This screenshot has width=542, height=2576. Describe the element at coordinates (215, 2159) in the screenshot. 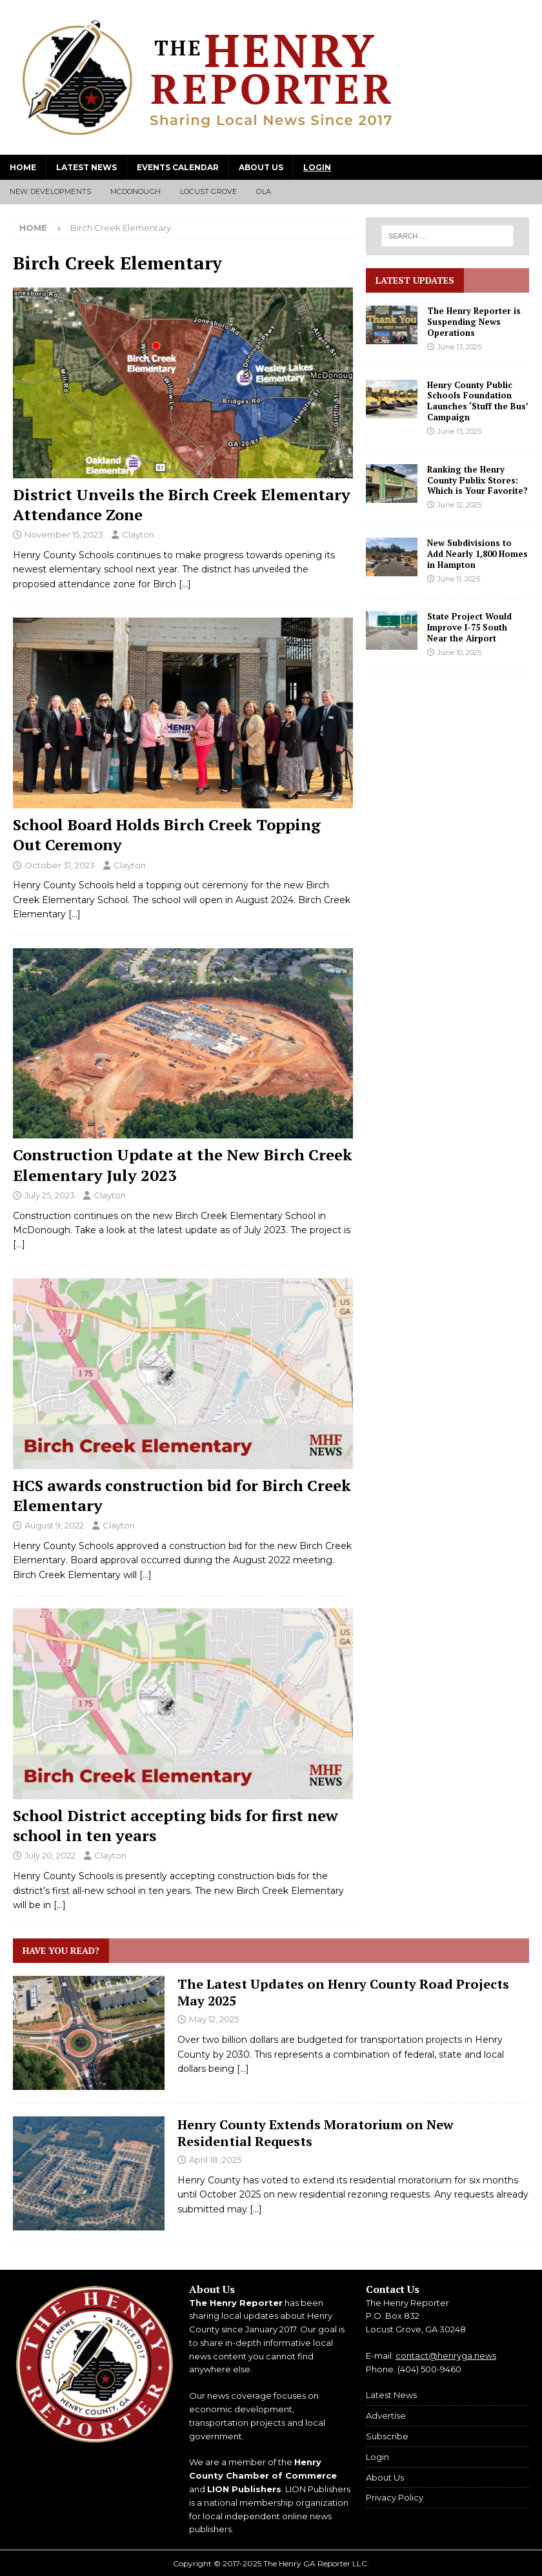

I see `April 18, 2025` at that location.